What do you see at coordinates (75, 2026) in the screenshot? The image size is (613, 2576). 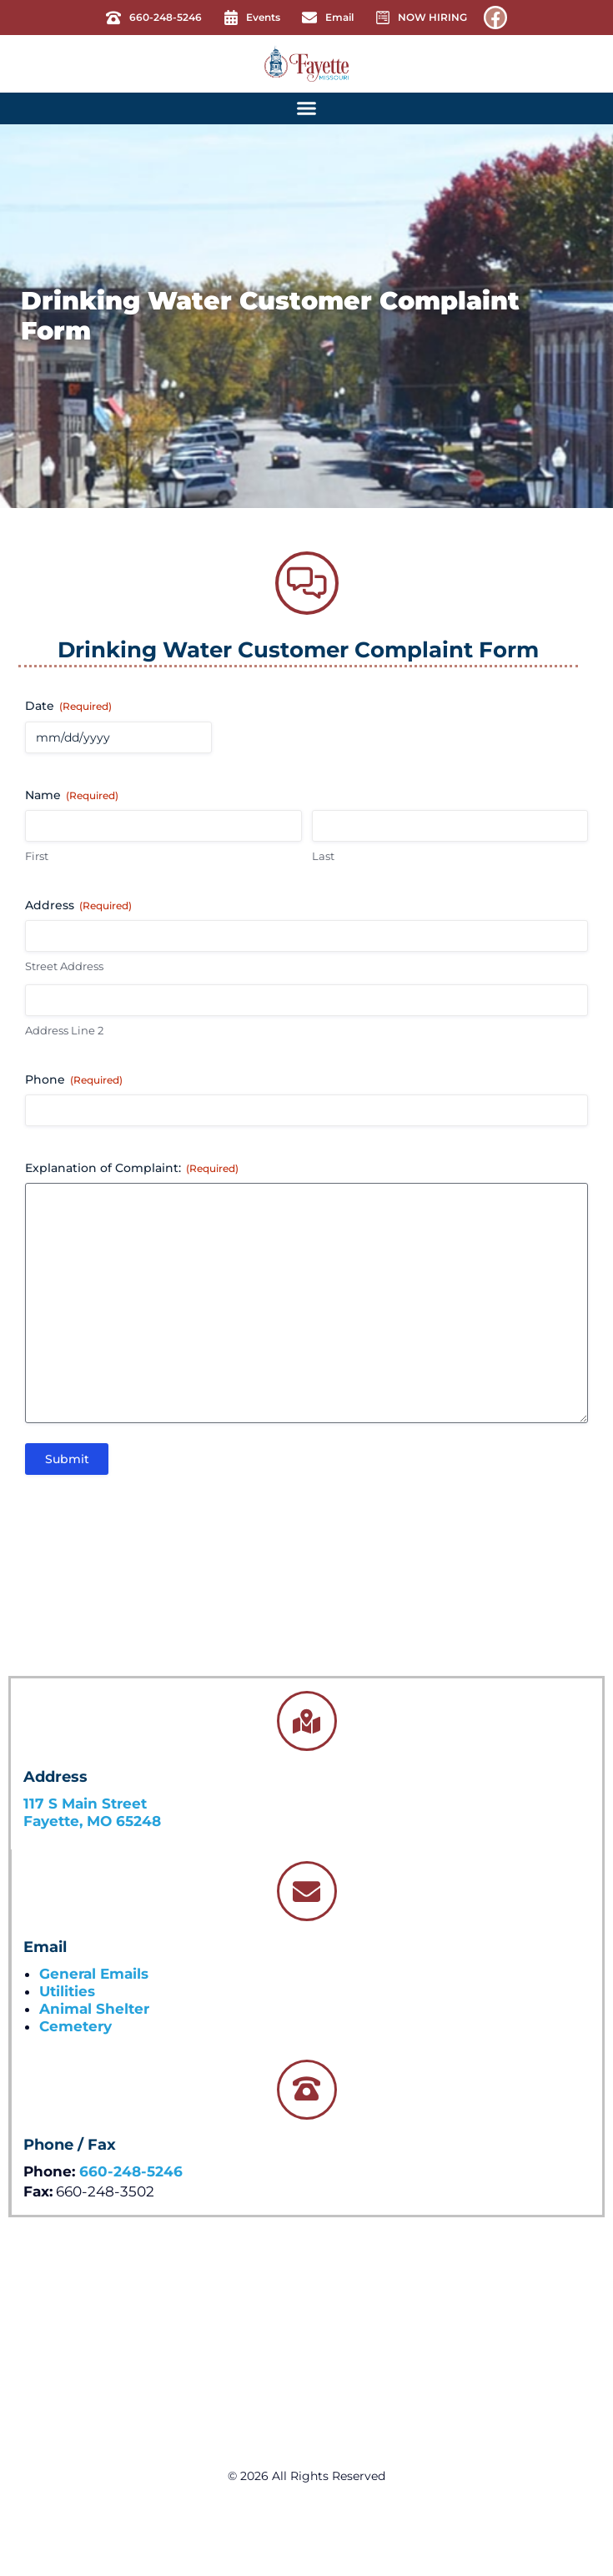 I see `Cemetery` at bounding box center [75, 2026].